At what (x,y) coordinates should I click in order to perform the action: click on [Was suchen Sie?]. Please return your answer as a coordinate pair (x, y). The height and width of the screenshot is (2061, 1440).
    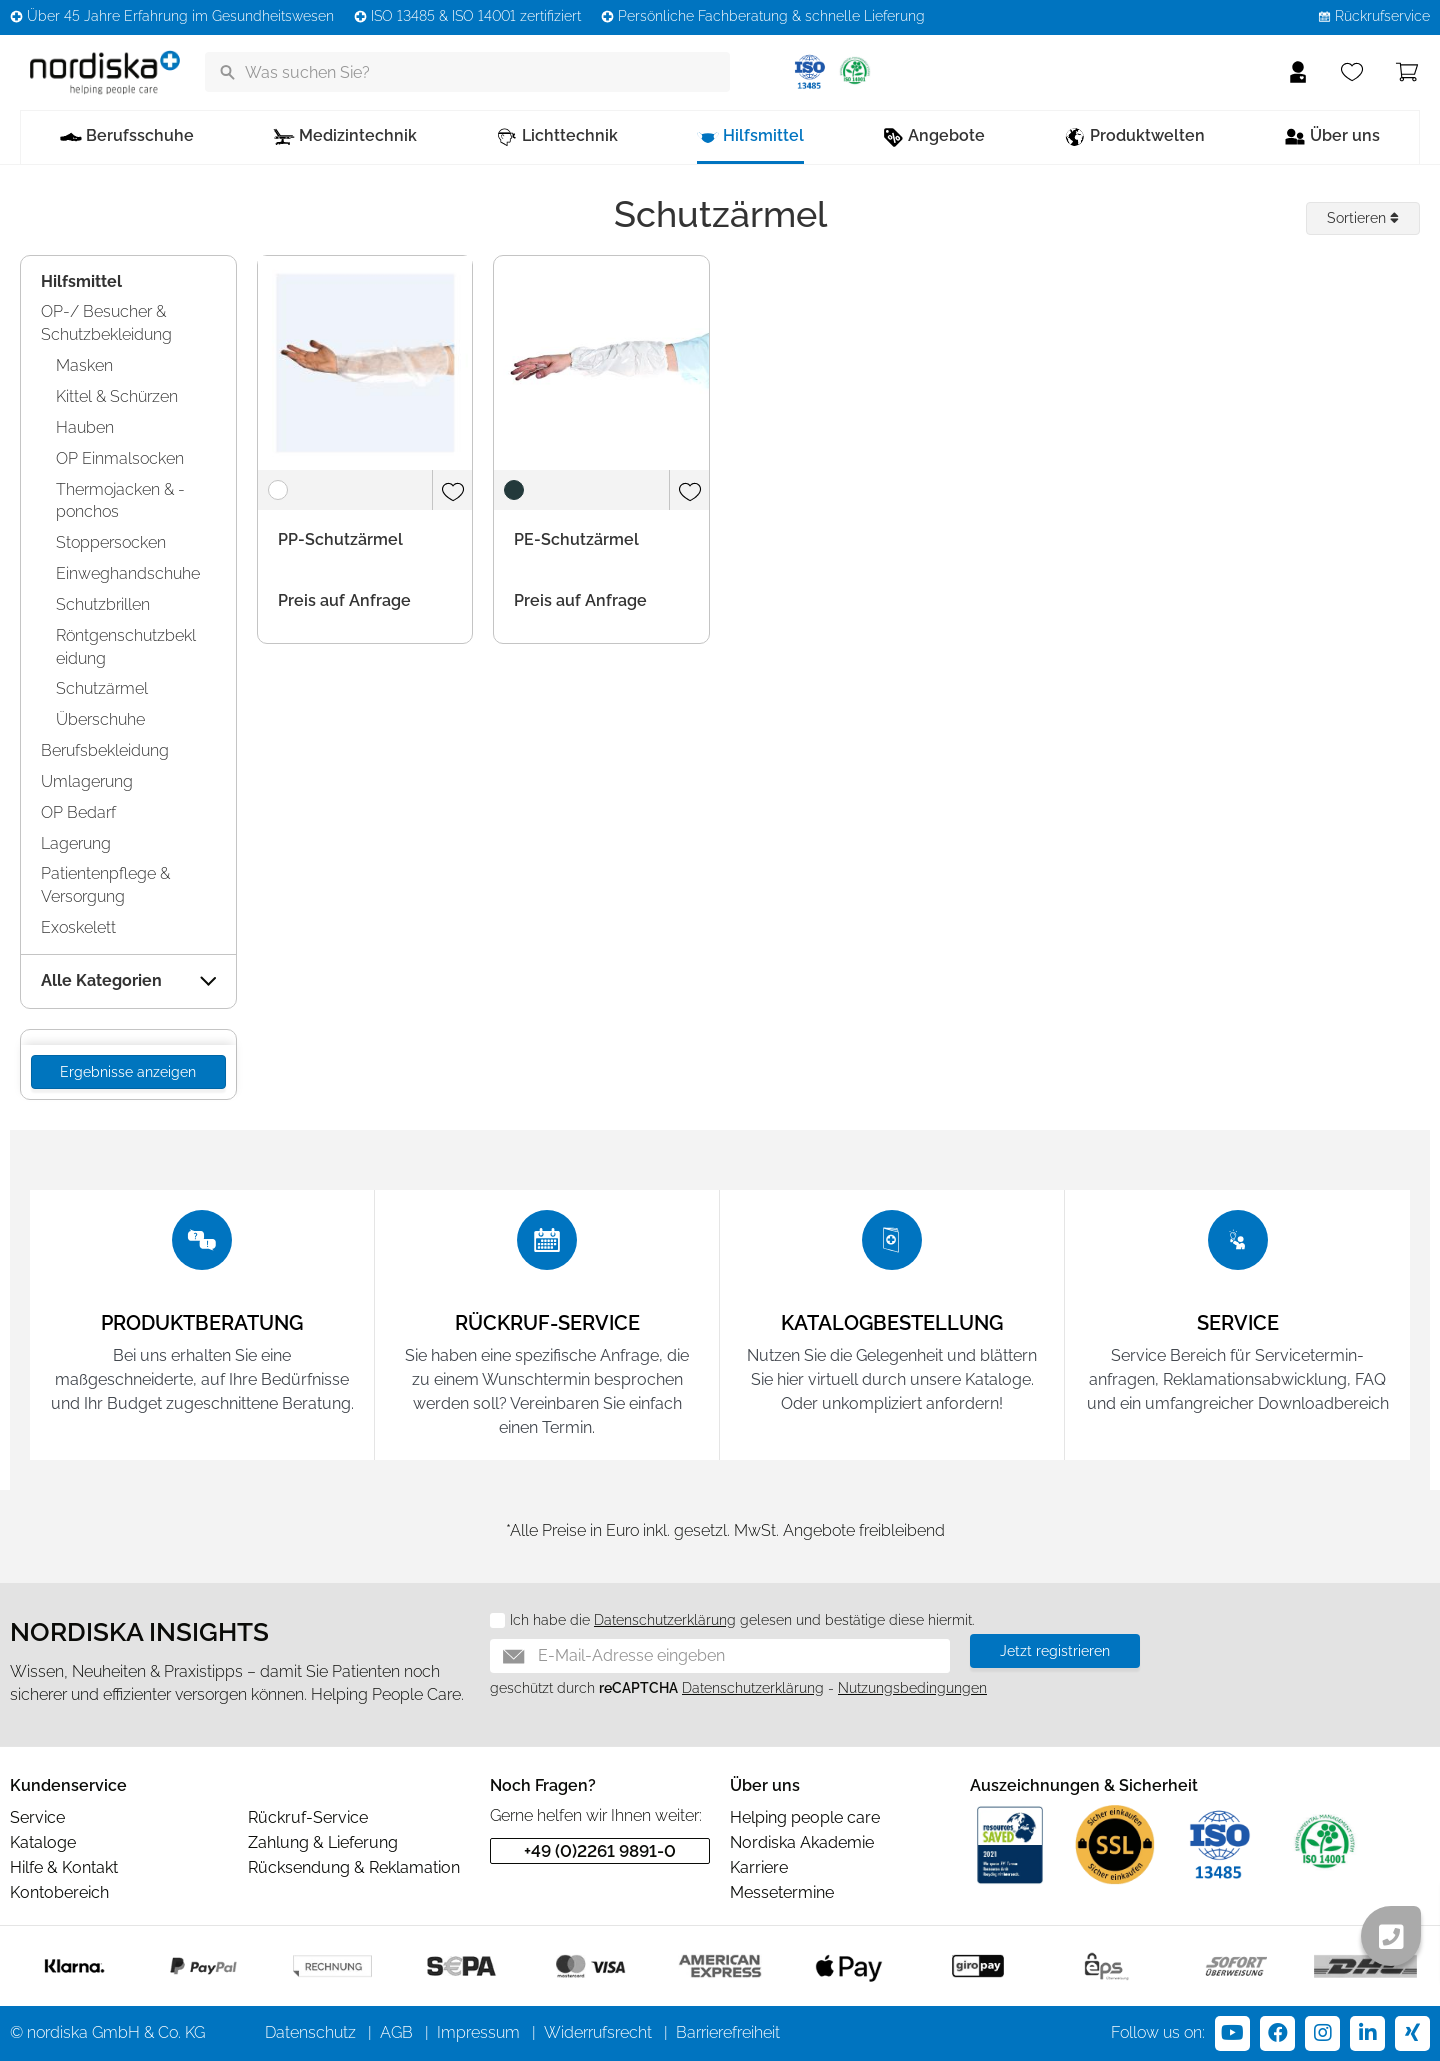
    Looking at the image, I should click on (467, 72).